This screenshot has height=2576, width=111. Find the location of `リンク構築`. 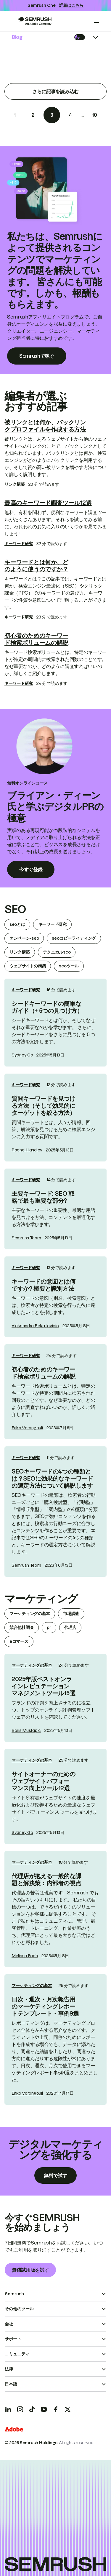

リンク構築 is located at coordinates (14, 484).